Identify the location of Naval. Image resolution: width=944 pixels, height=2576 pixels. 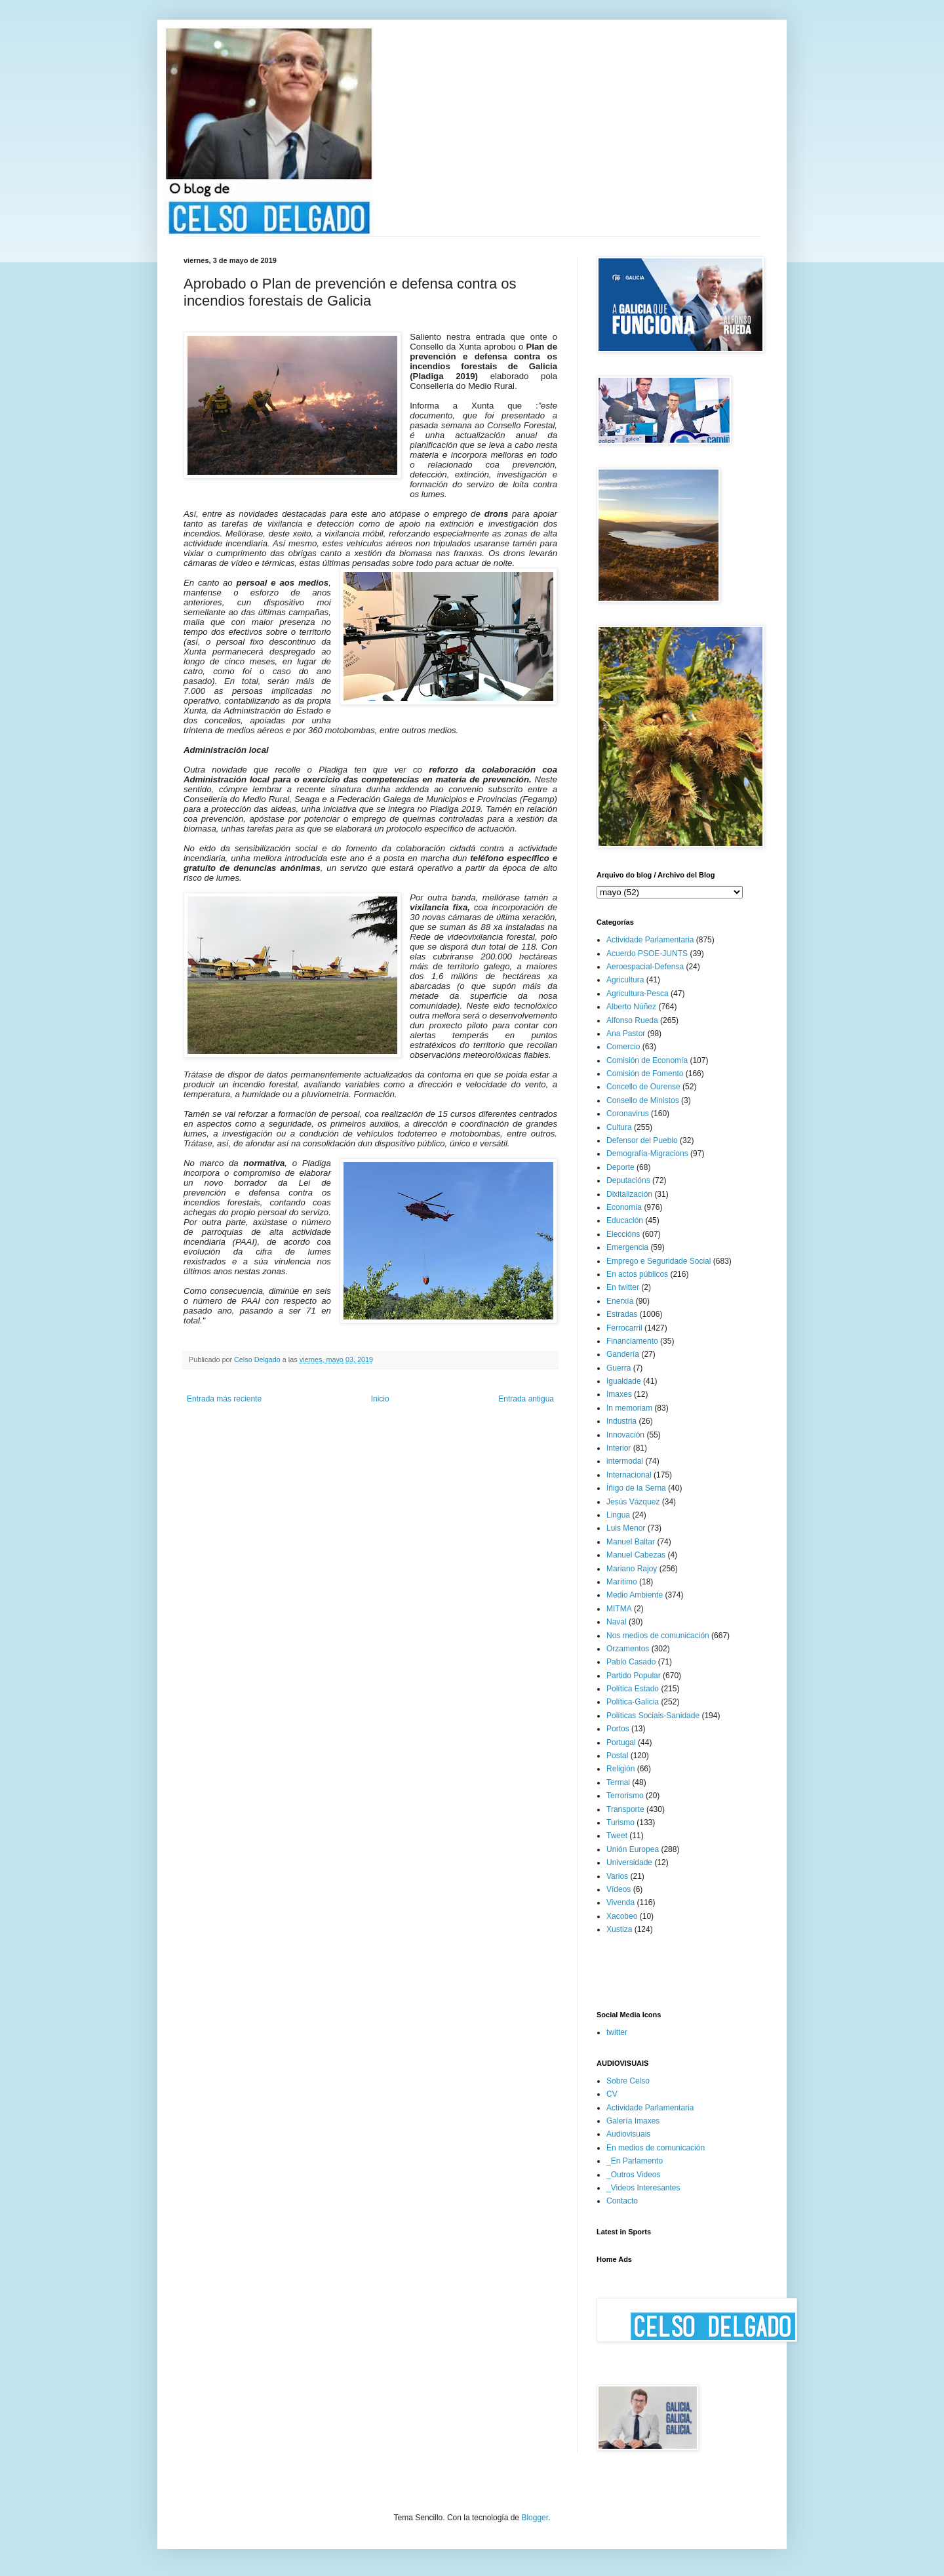
(616, 1621).